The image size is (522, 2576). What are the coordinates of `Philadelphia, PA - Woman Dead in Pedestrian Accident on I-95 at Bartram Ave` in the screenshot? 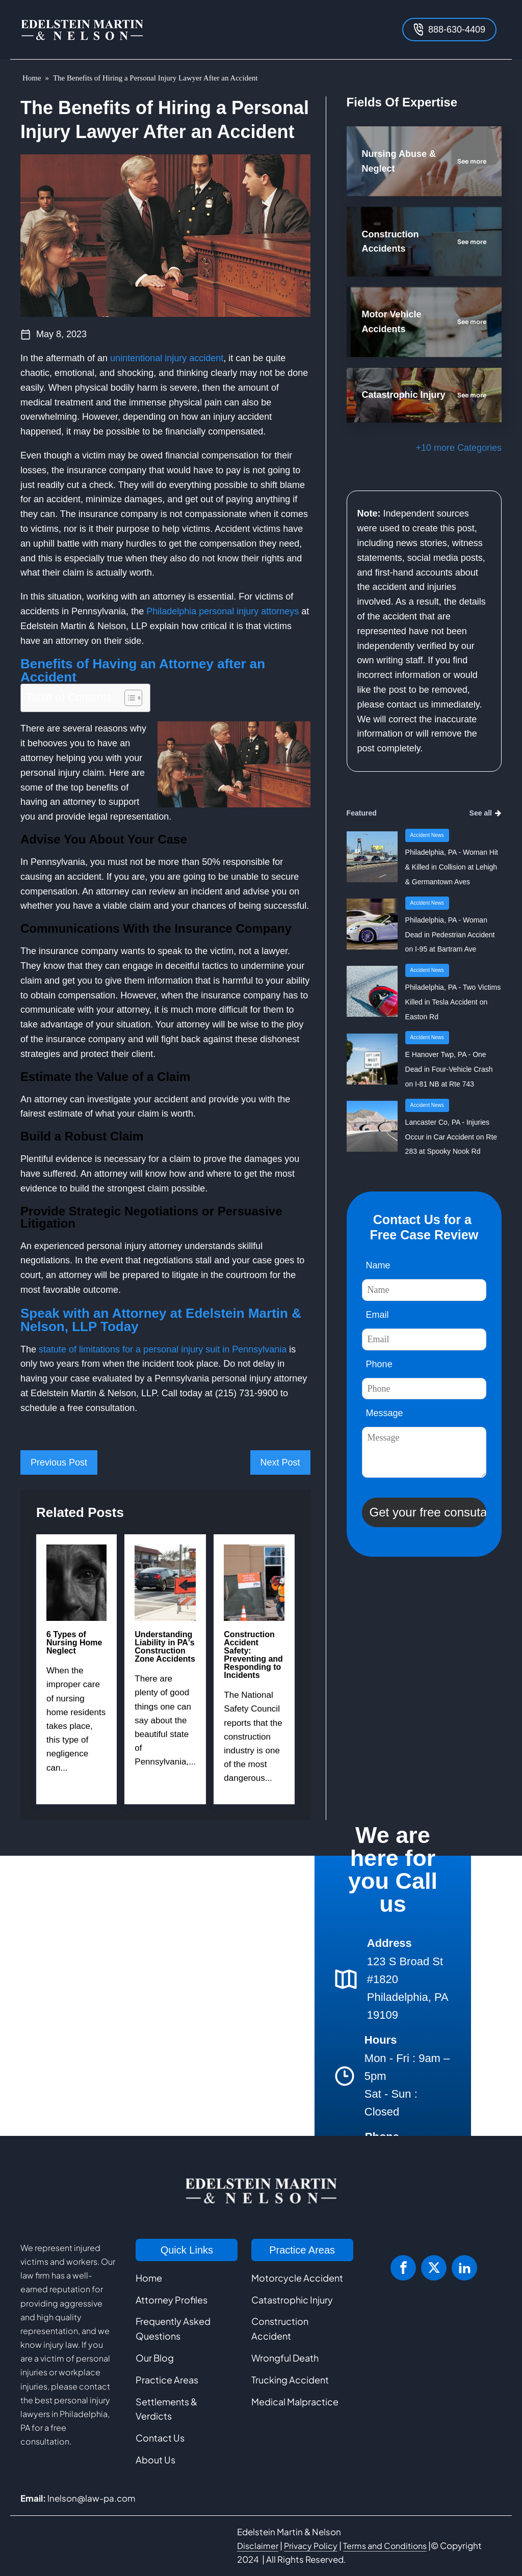 It's located at (450, 935).